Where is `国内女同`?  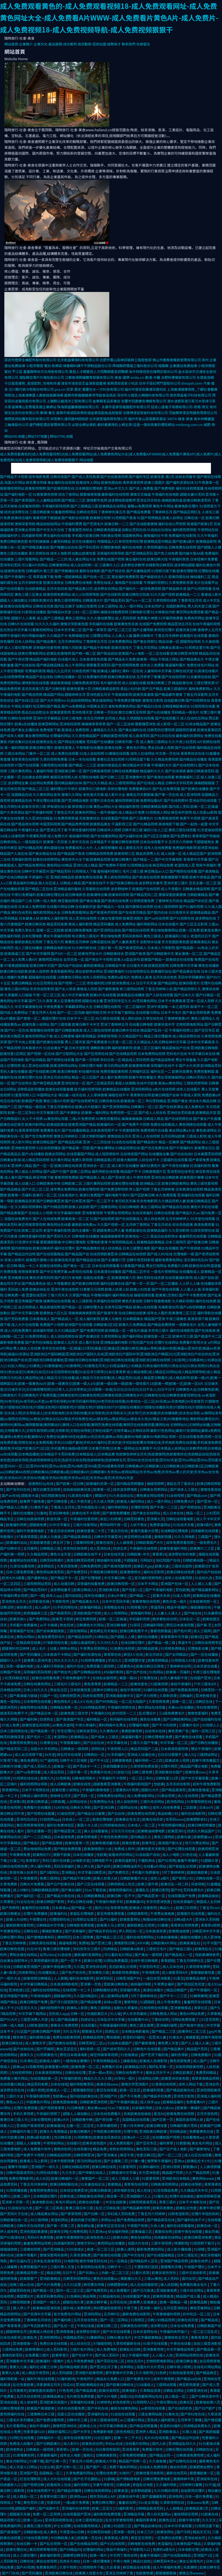 国内女同 is located at coordinates (189, 2278).